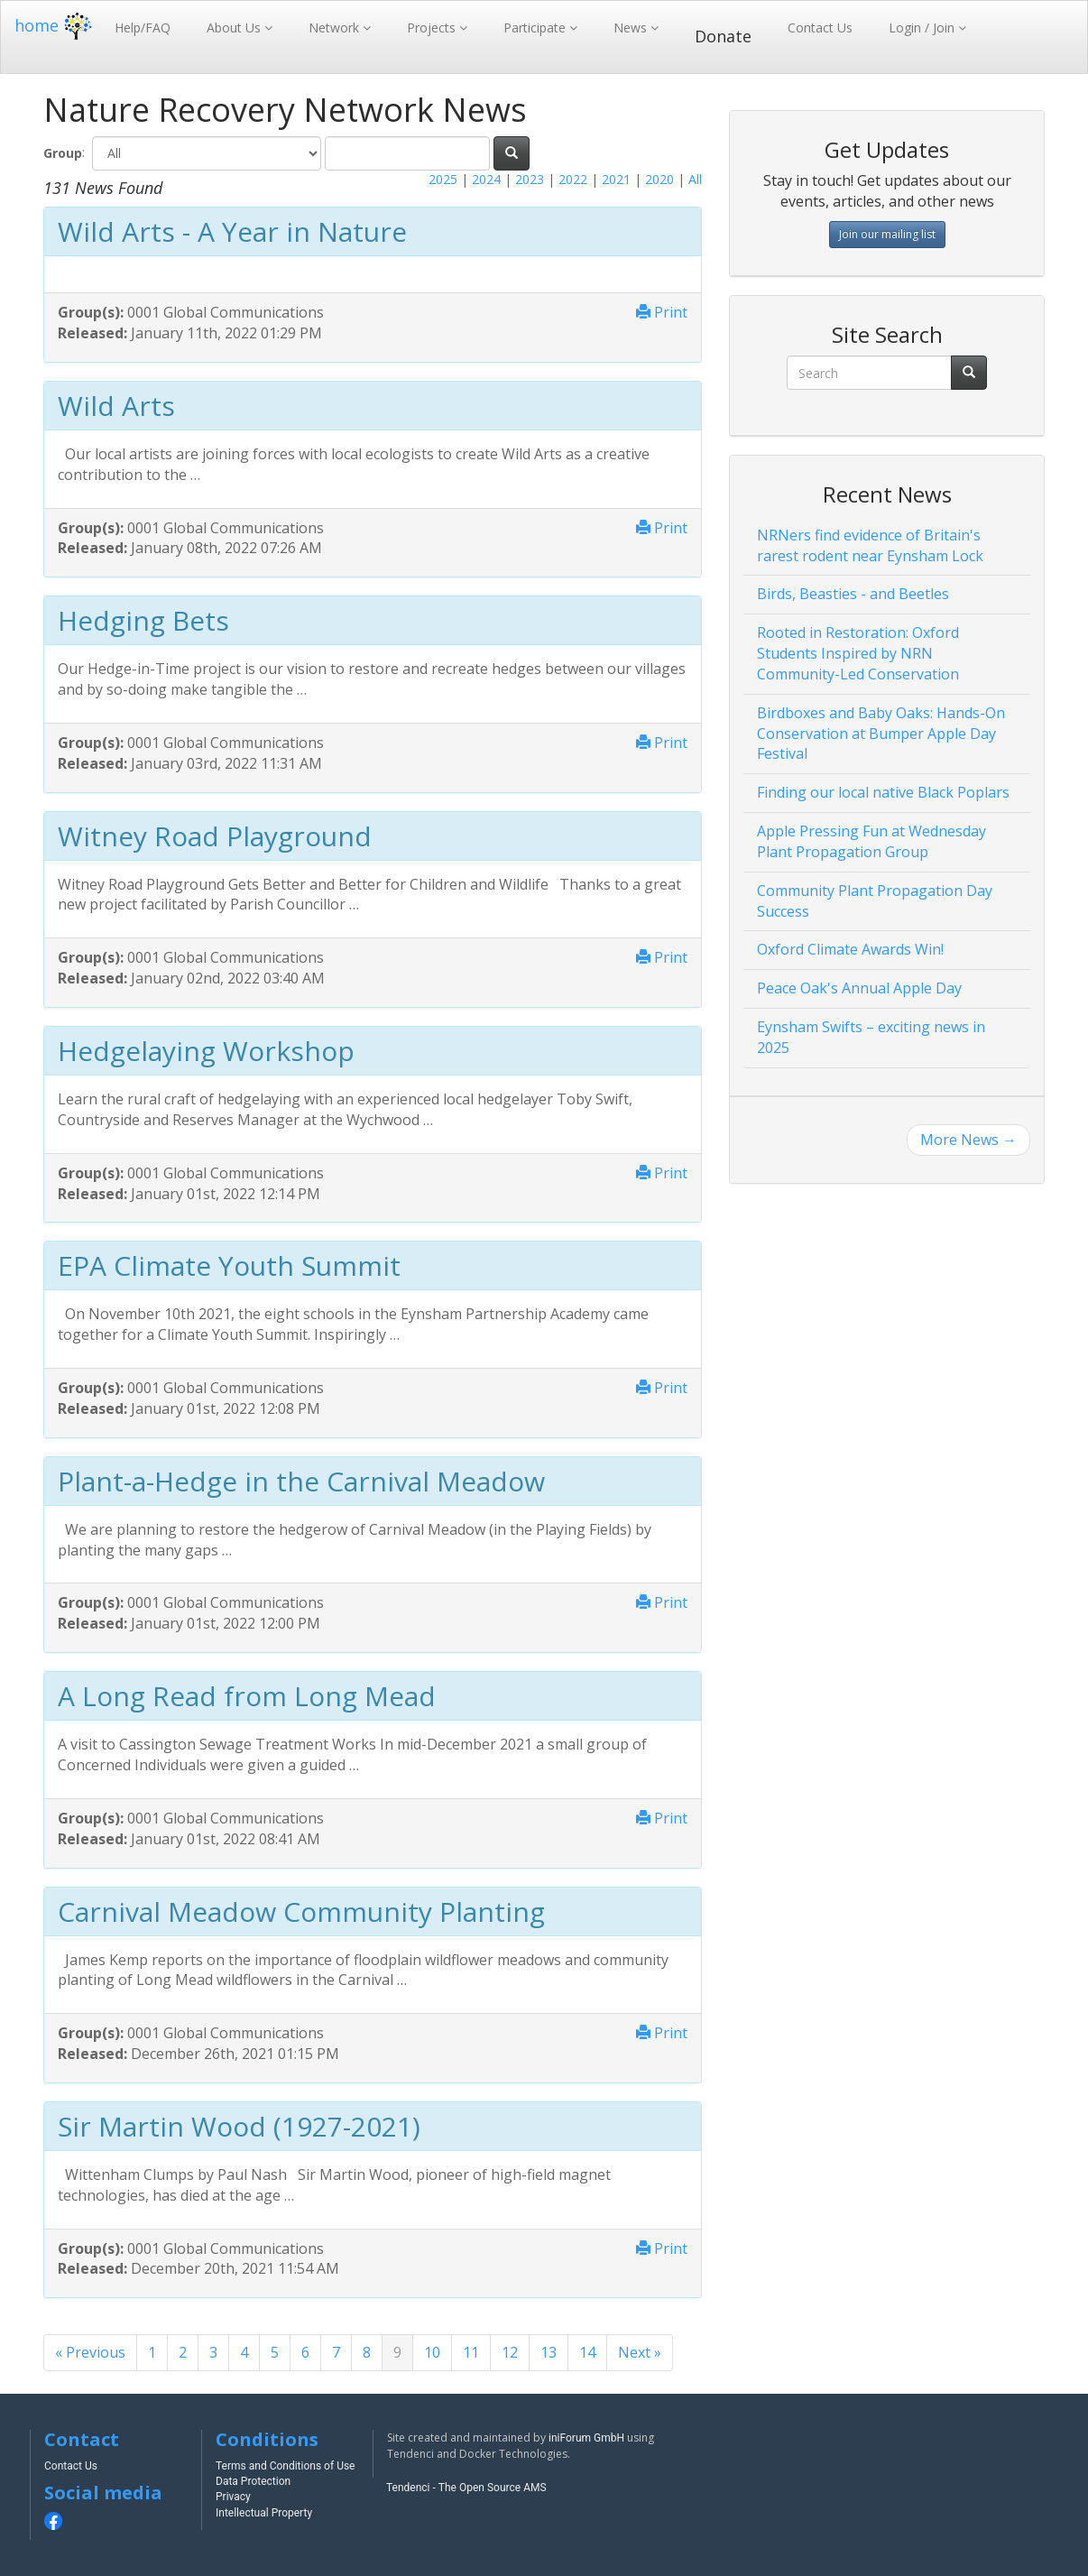 This screenshot has width=1088, height=2576. Describe the element at coordinates (235, 27) in the screenshot. I see `About Us [button]` at that location.